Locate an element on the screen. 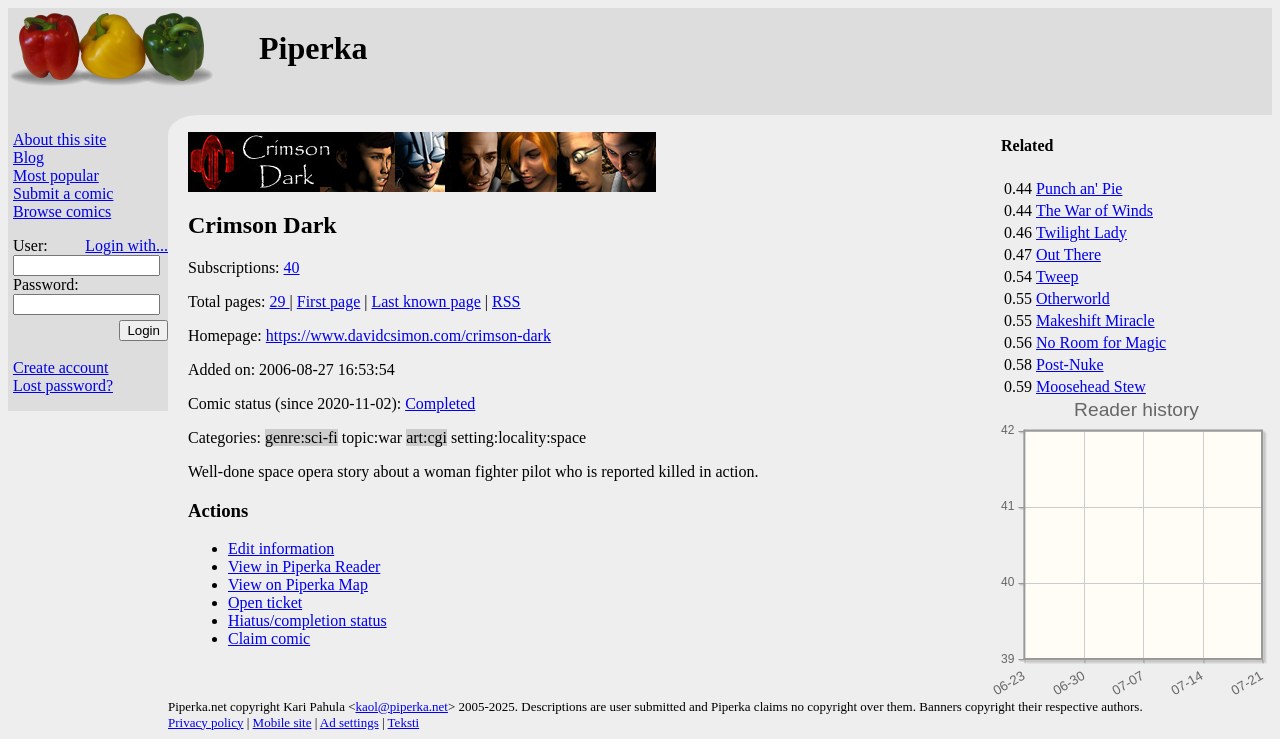 The width and height of the screenshot is (1280, 739). Create account is located at coordinates (61, 367).